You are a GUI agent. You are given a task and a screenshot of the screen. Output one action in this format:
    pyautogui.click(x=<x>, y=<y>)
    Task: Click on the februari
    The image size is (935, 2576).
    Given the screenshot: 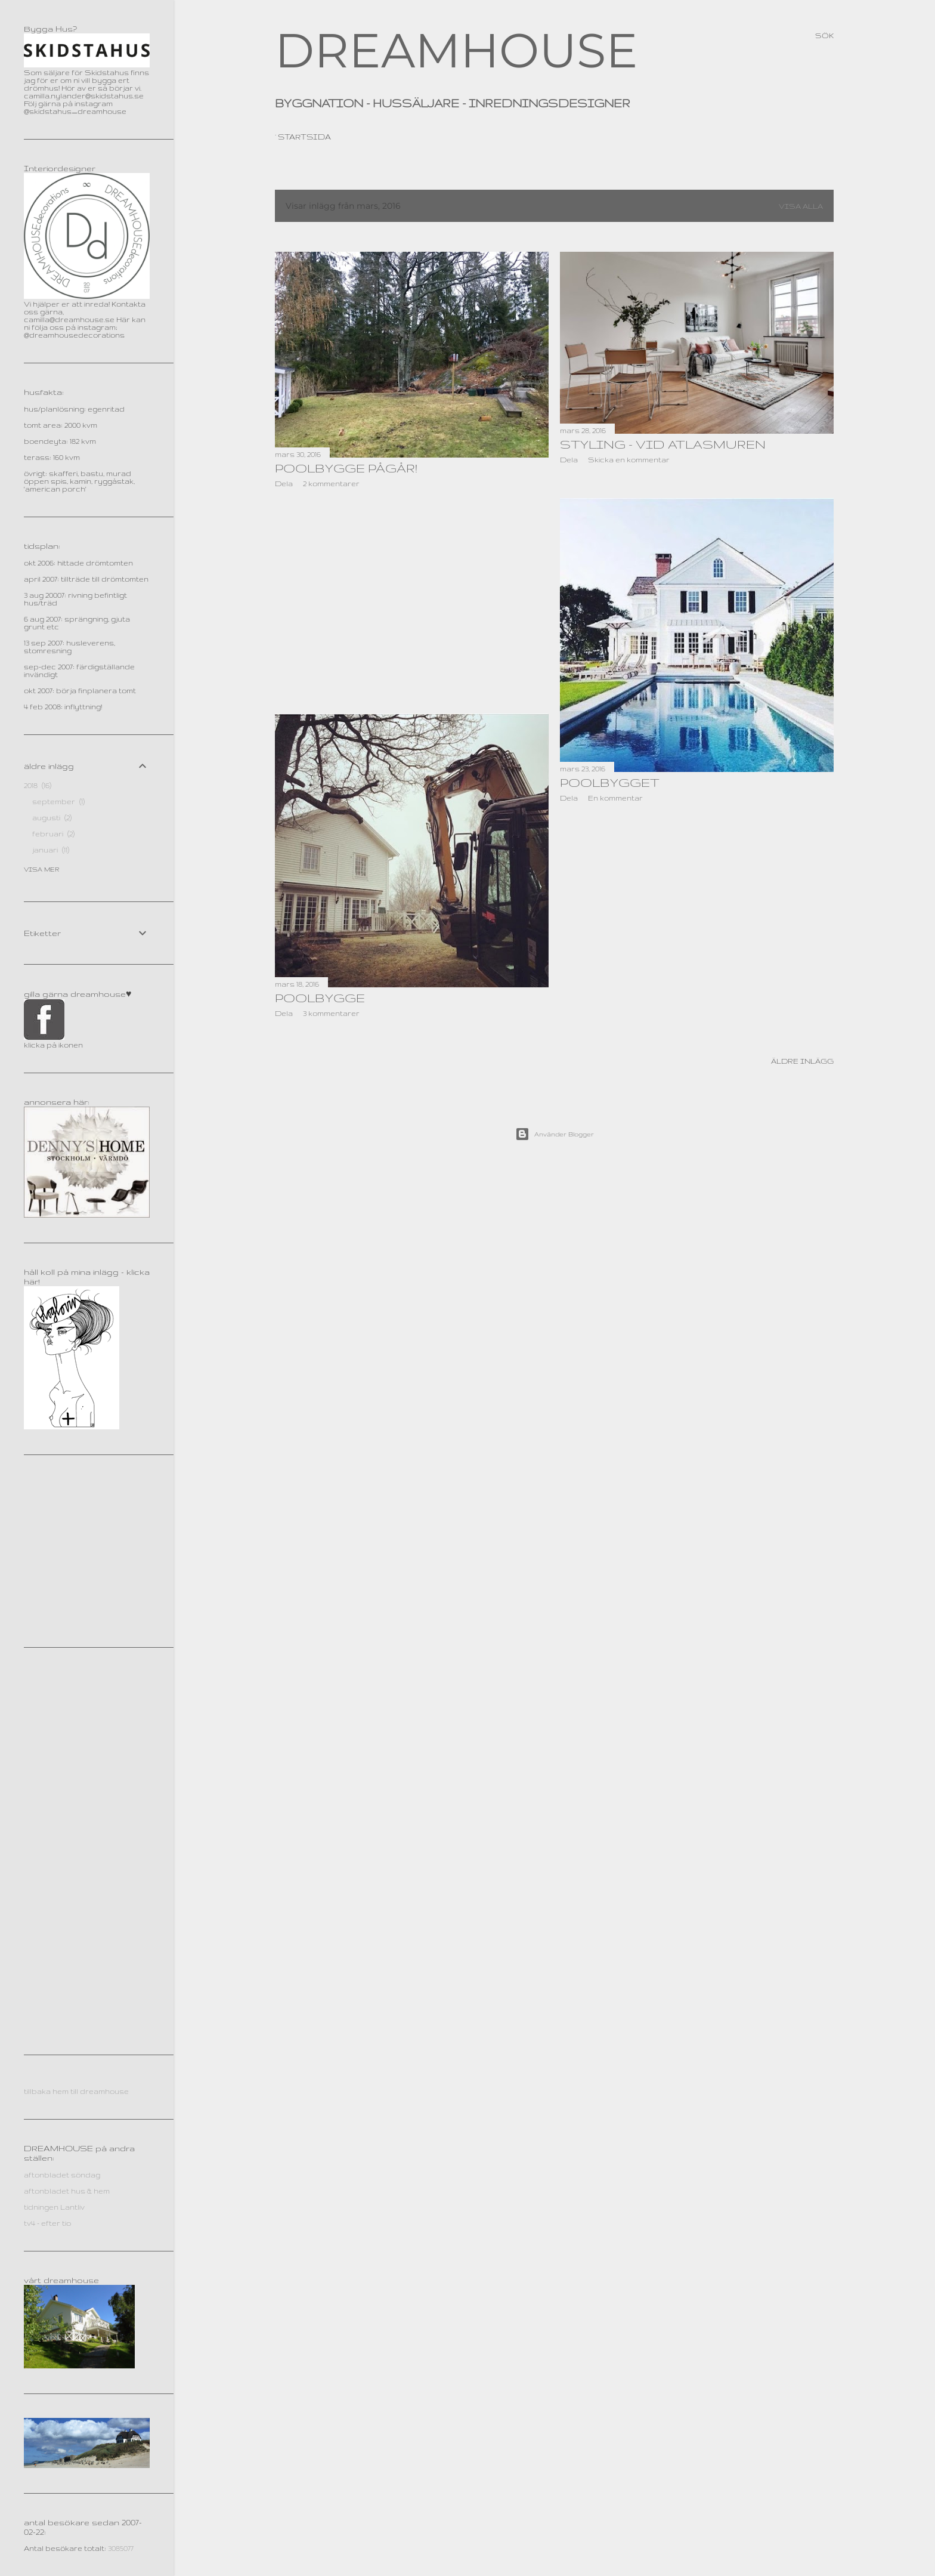 What is the action you would take?
    pyautogui.click(x=53, y=834)
    